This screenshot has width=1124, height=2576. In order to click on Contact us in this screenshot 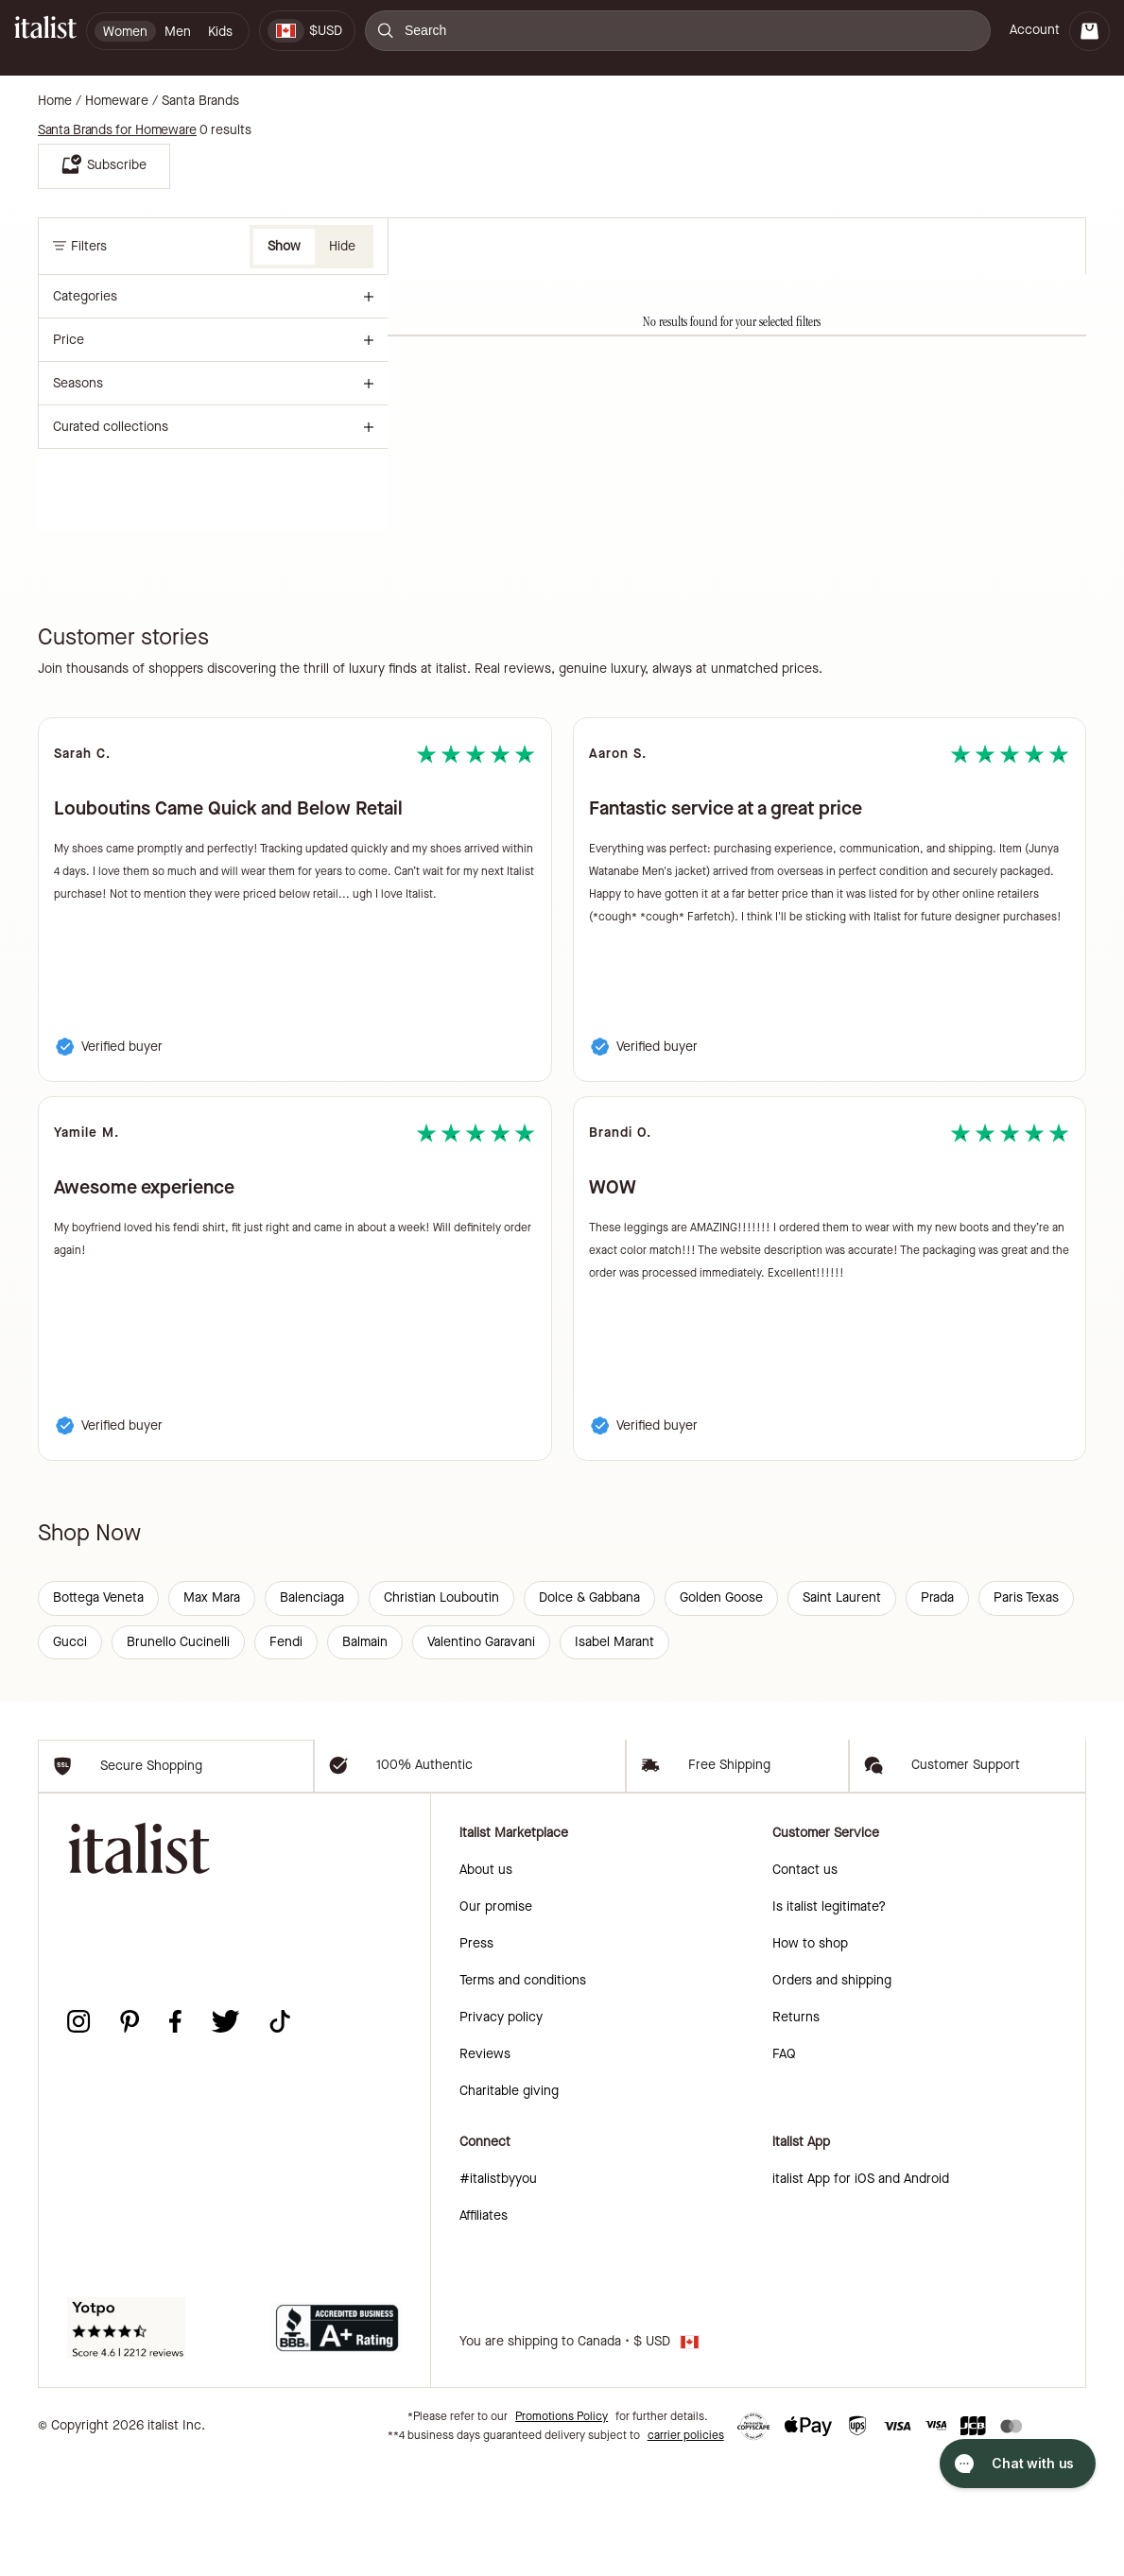, I will do `click(805, 1982)`.